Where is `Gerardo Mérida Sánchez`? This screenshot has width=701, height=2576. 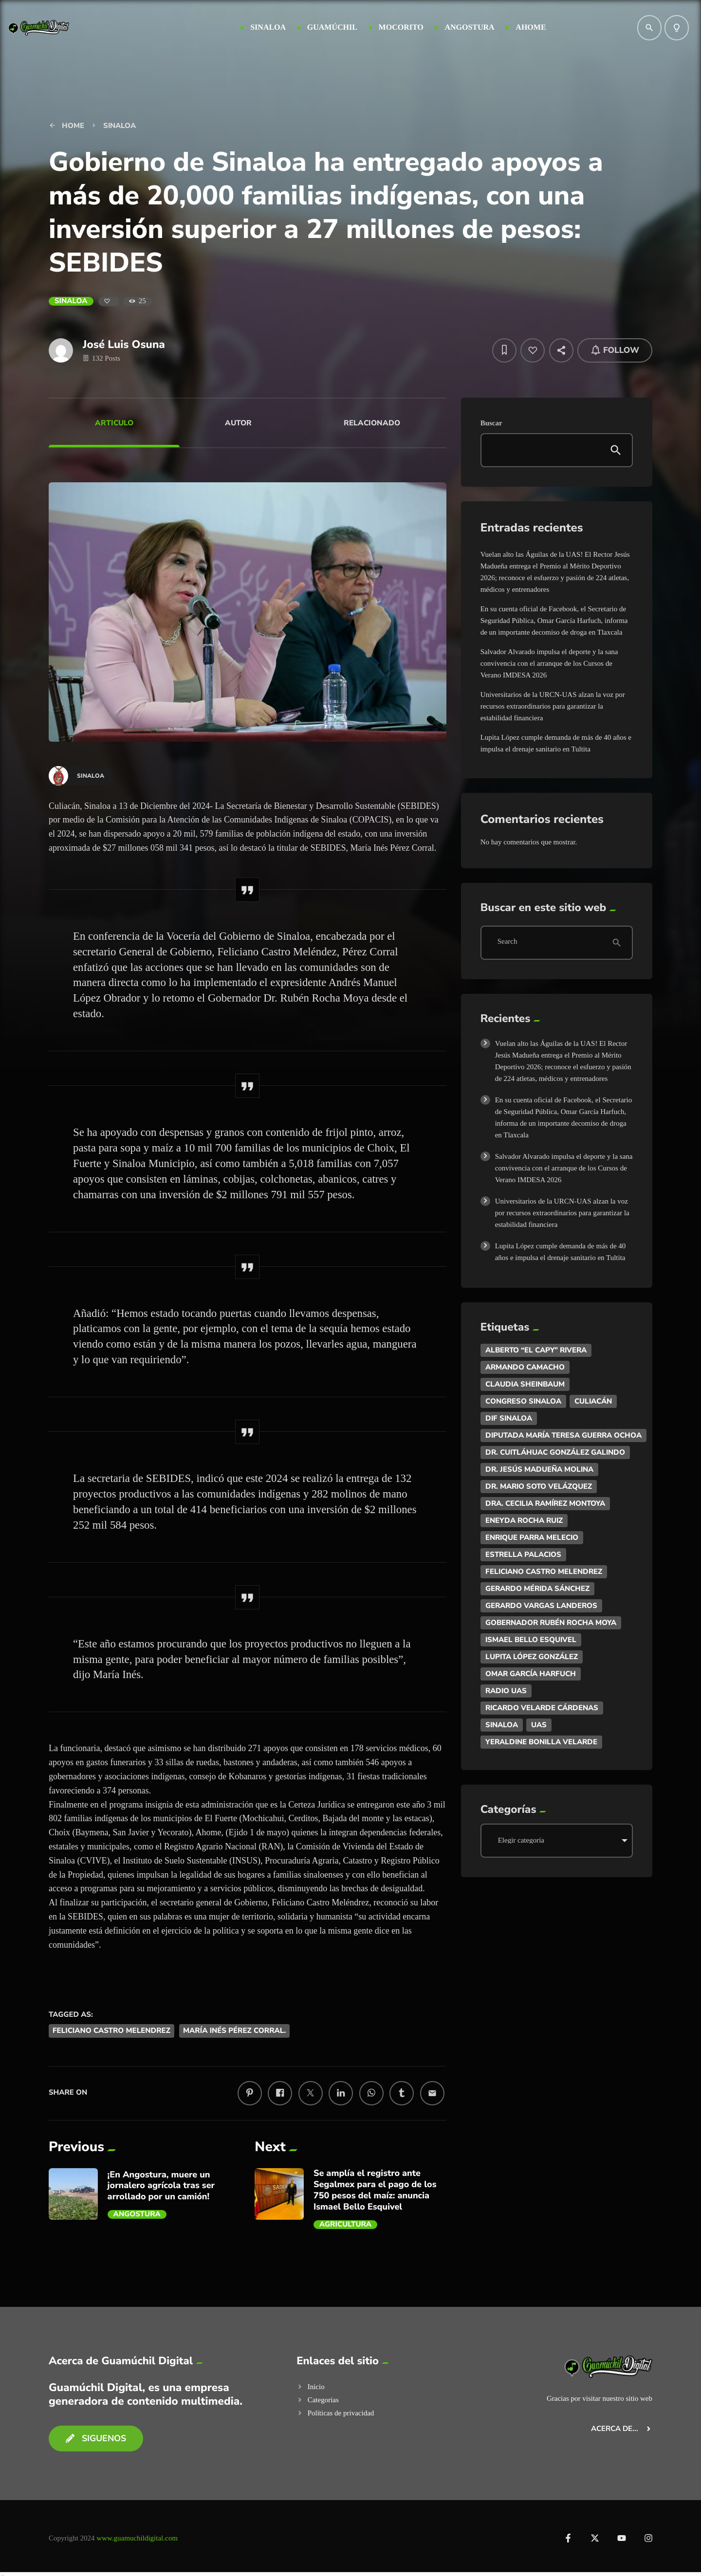 Gerardo Mérida Sánchez is located at coordinates (537, 1588).